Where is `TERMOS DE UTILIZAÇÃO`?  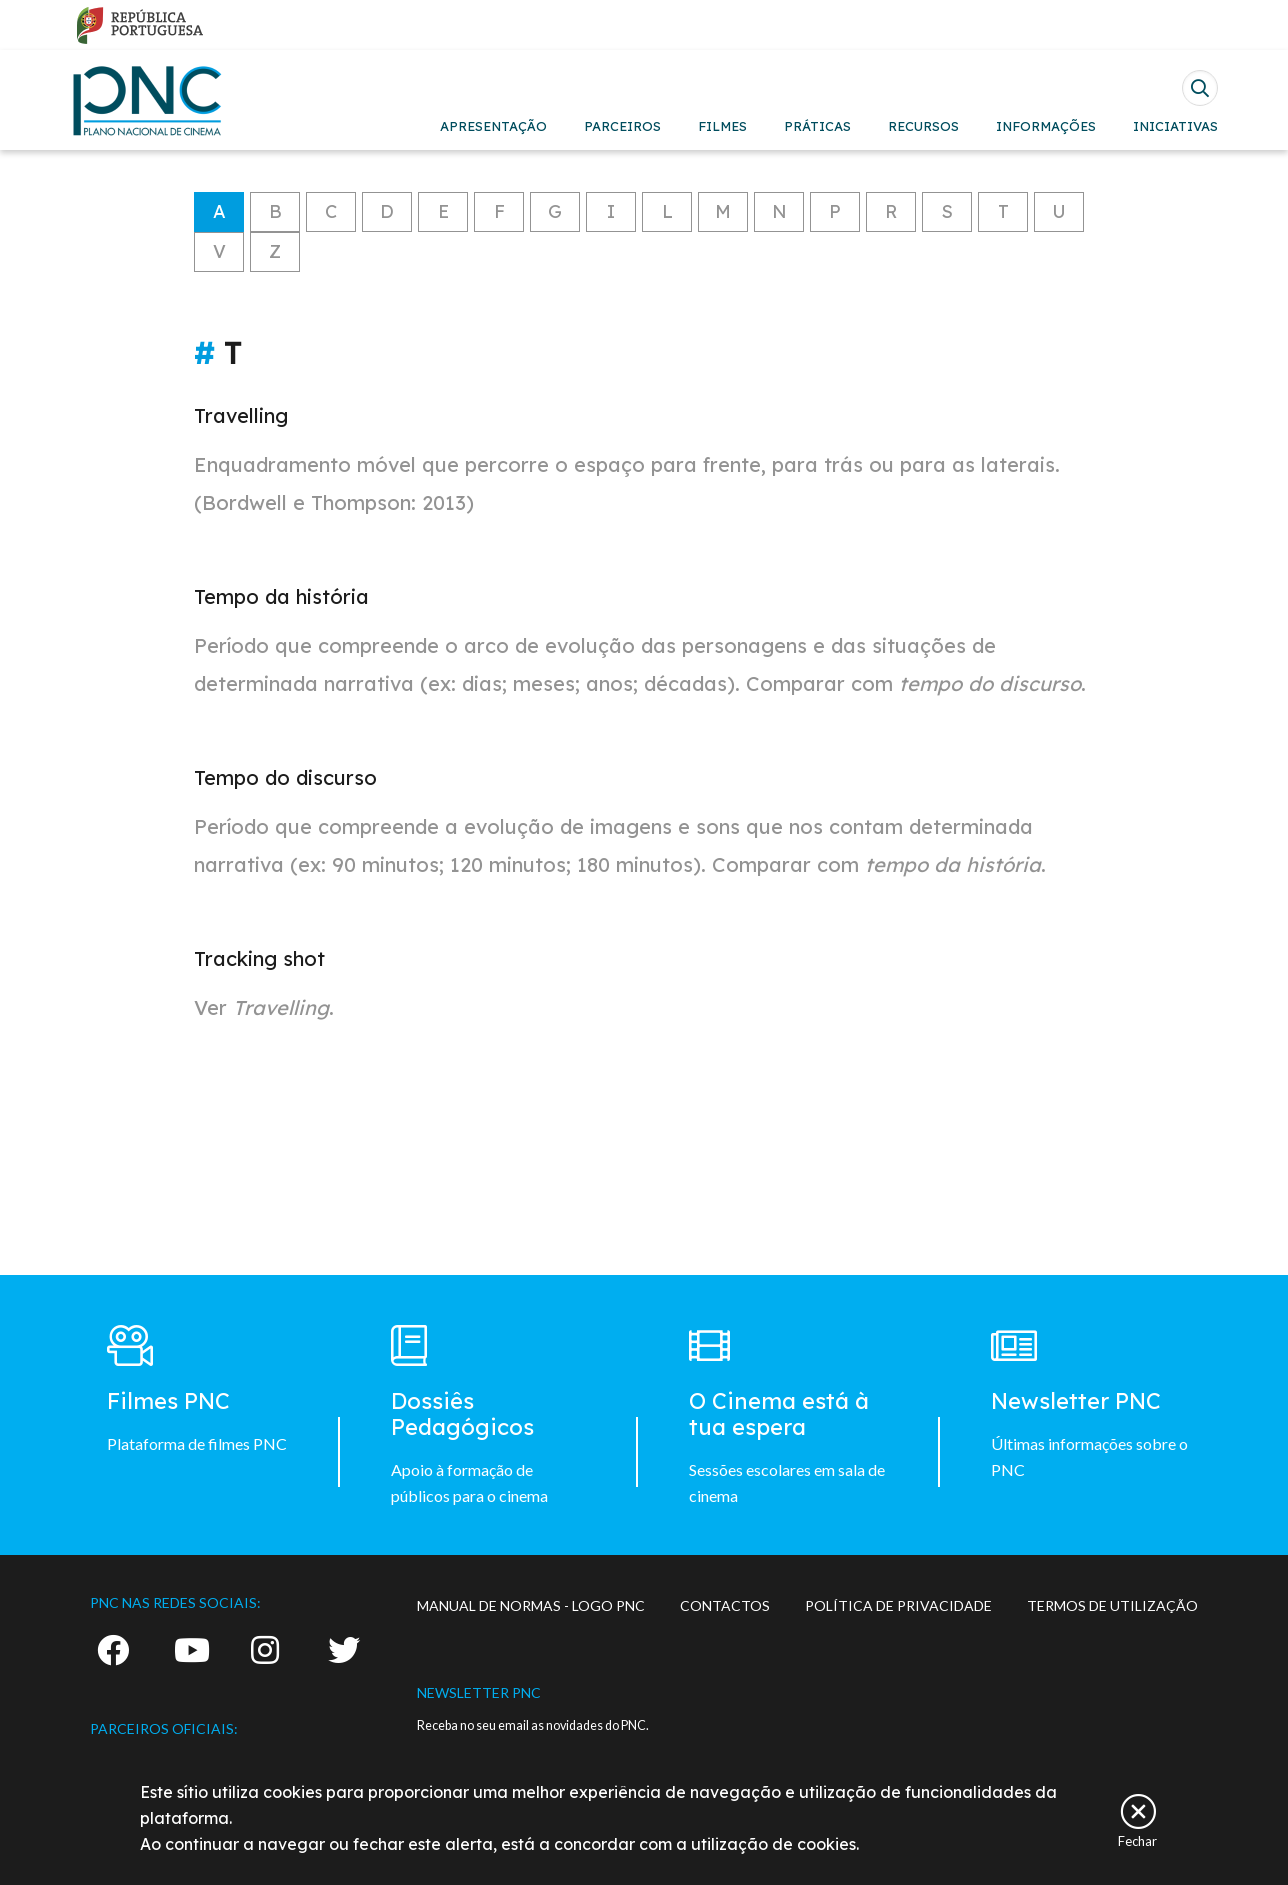
TERMOS DE UTILIZAÇÃO is located at coordinates (1112, 1605).